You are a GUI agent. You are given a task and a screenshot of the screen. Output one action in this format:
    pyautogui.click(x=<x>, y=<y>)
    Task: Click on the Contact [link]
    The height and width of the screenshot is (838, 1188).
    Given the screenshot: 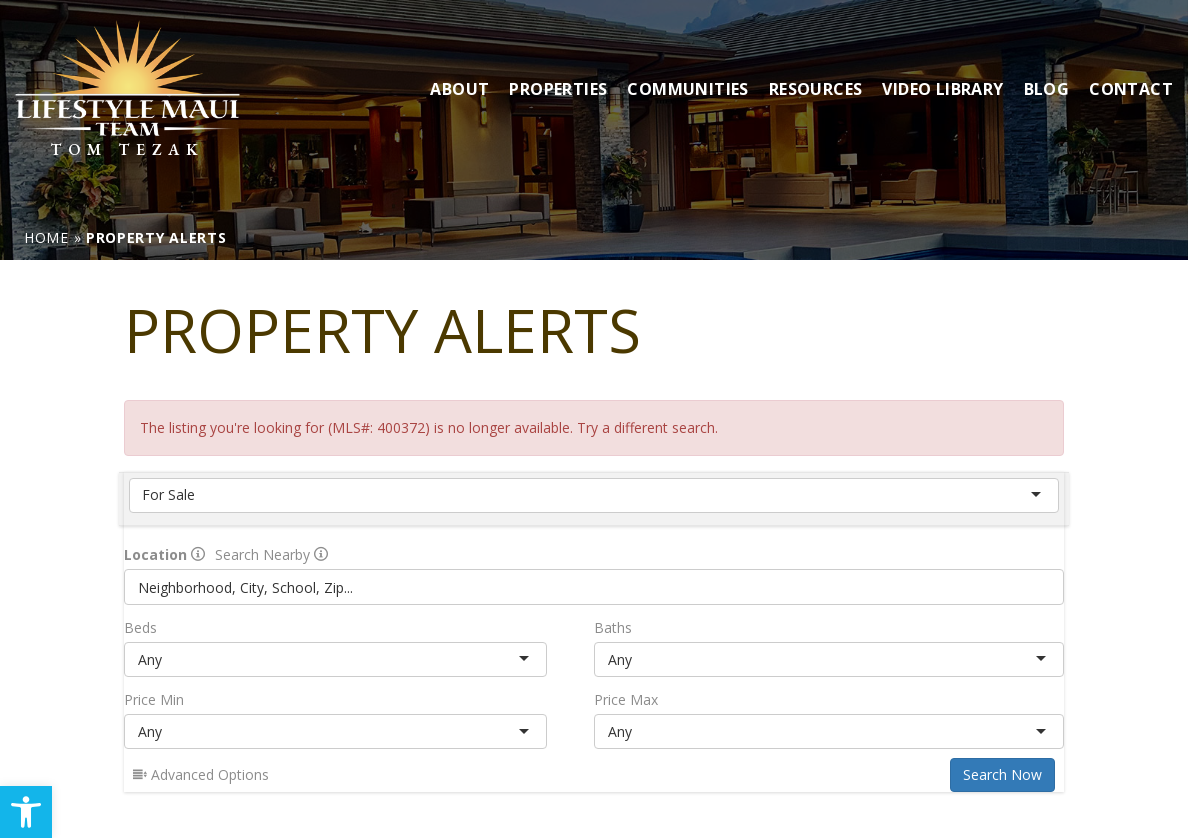 What is the action you would take?
    pyautogui.click(x=1131, y=89)
    